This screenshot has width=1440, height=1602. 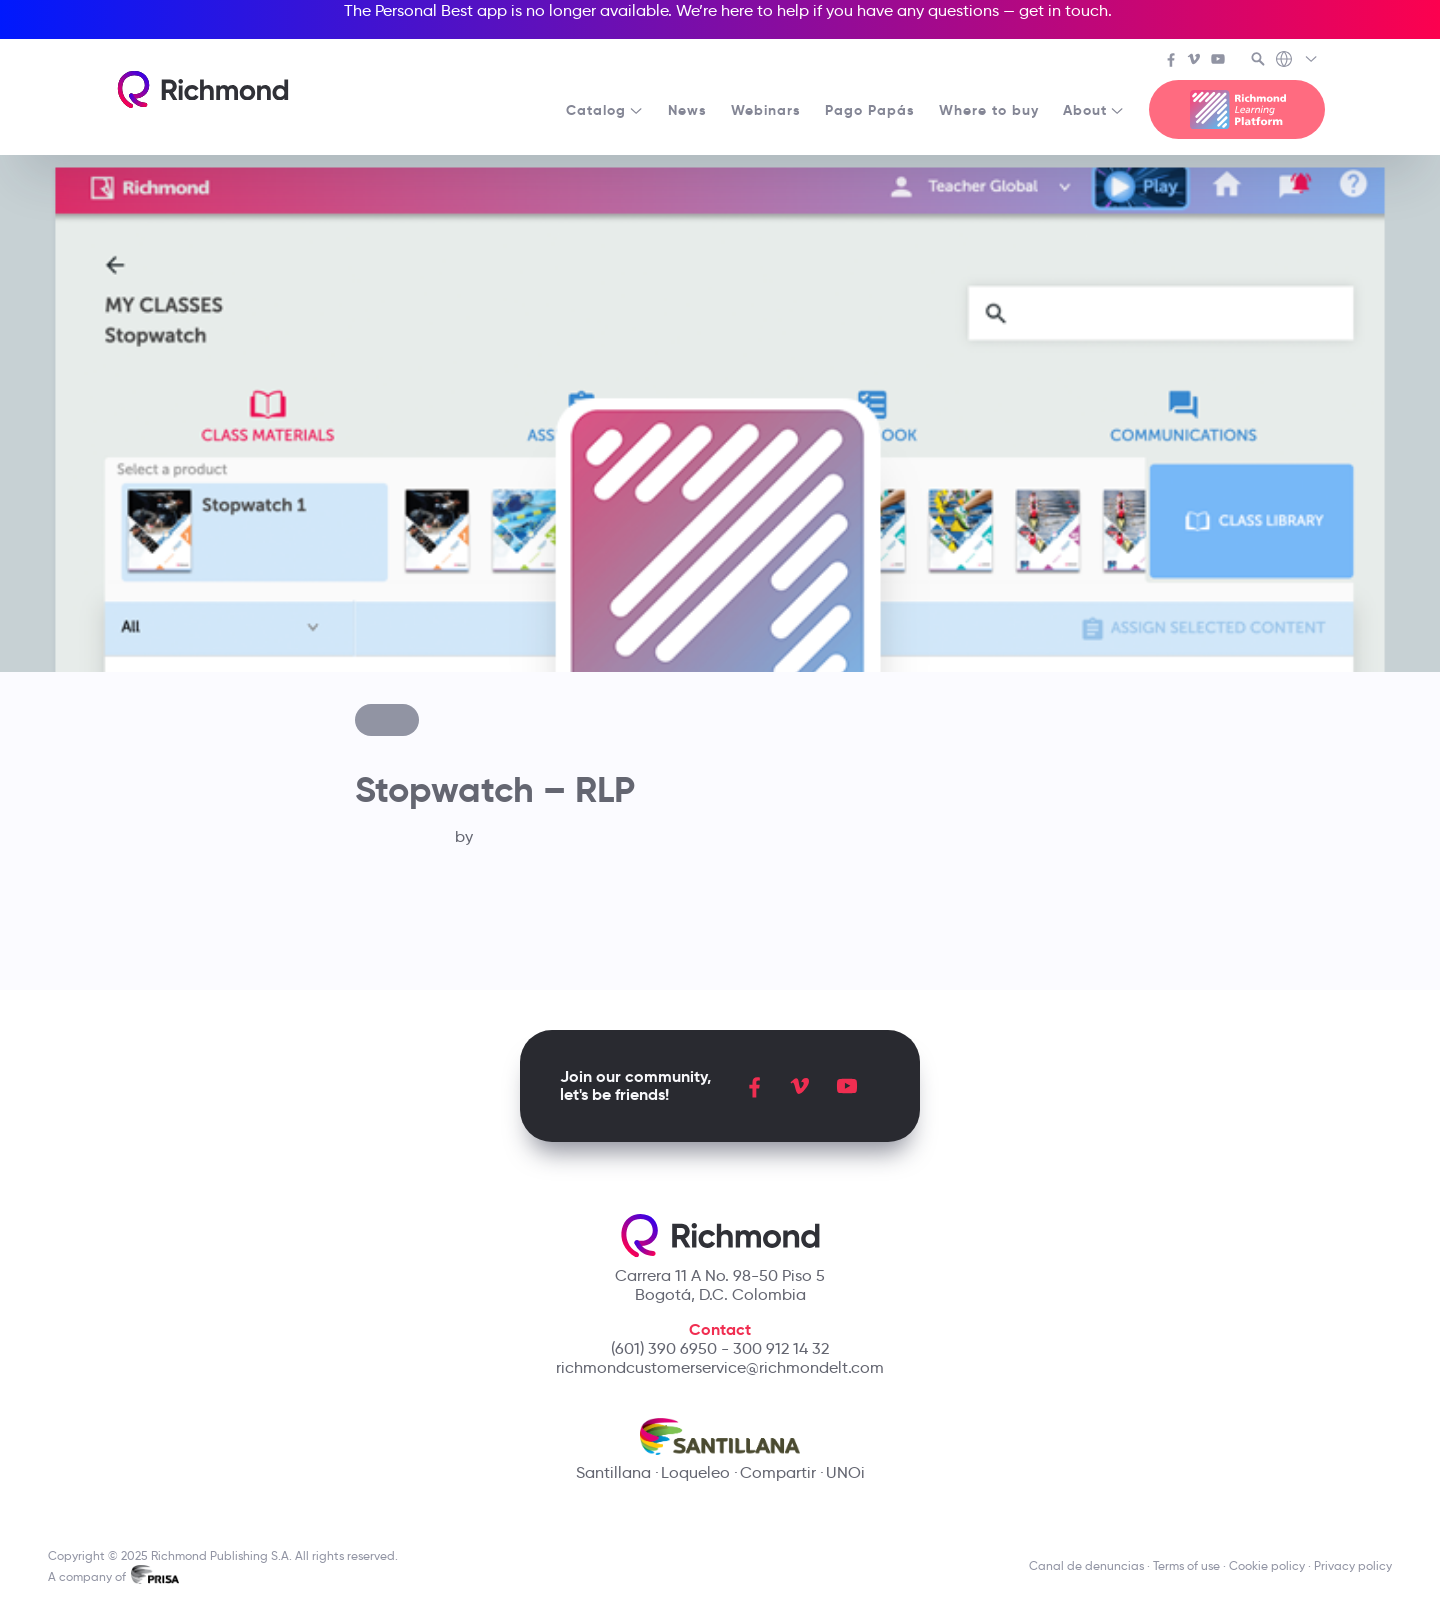 What do you see at coordinates (870, 110) in the screenshot?
I see `Pago Papás` at bounding box center [870, 110].